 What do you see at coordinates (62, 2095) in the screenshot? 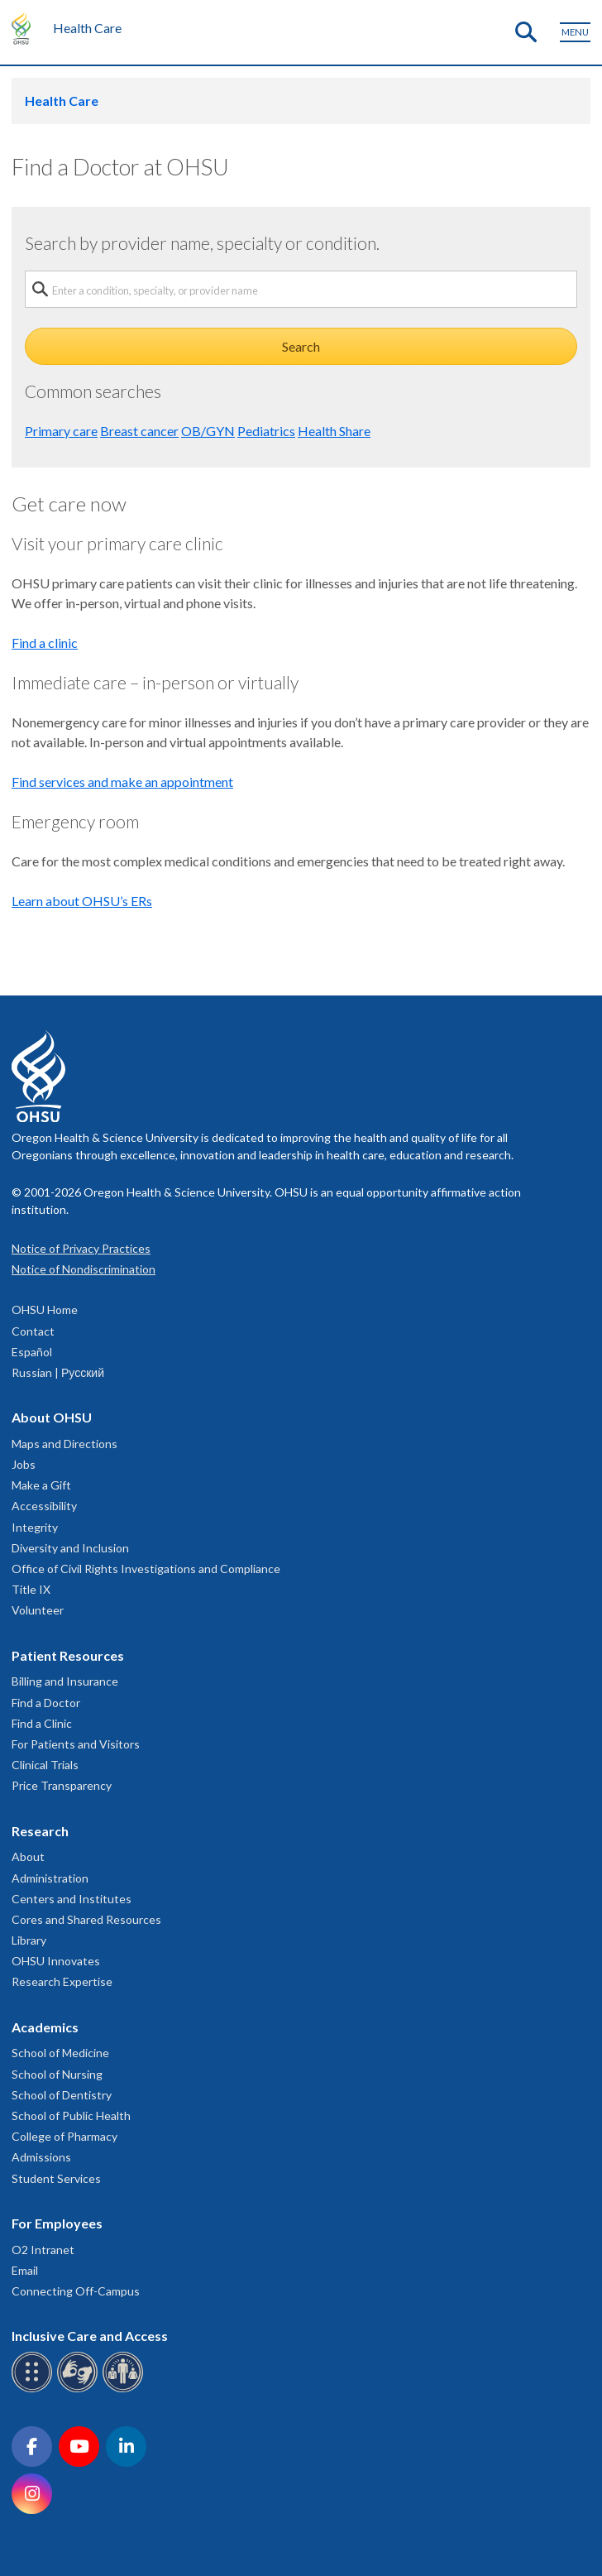
I see `School of Dentistry` at bounding box center [62, 2095].